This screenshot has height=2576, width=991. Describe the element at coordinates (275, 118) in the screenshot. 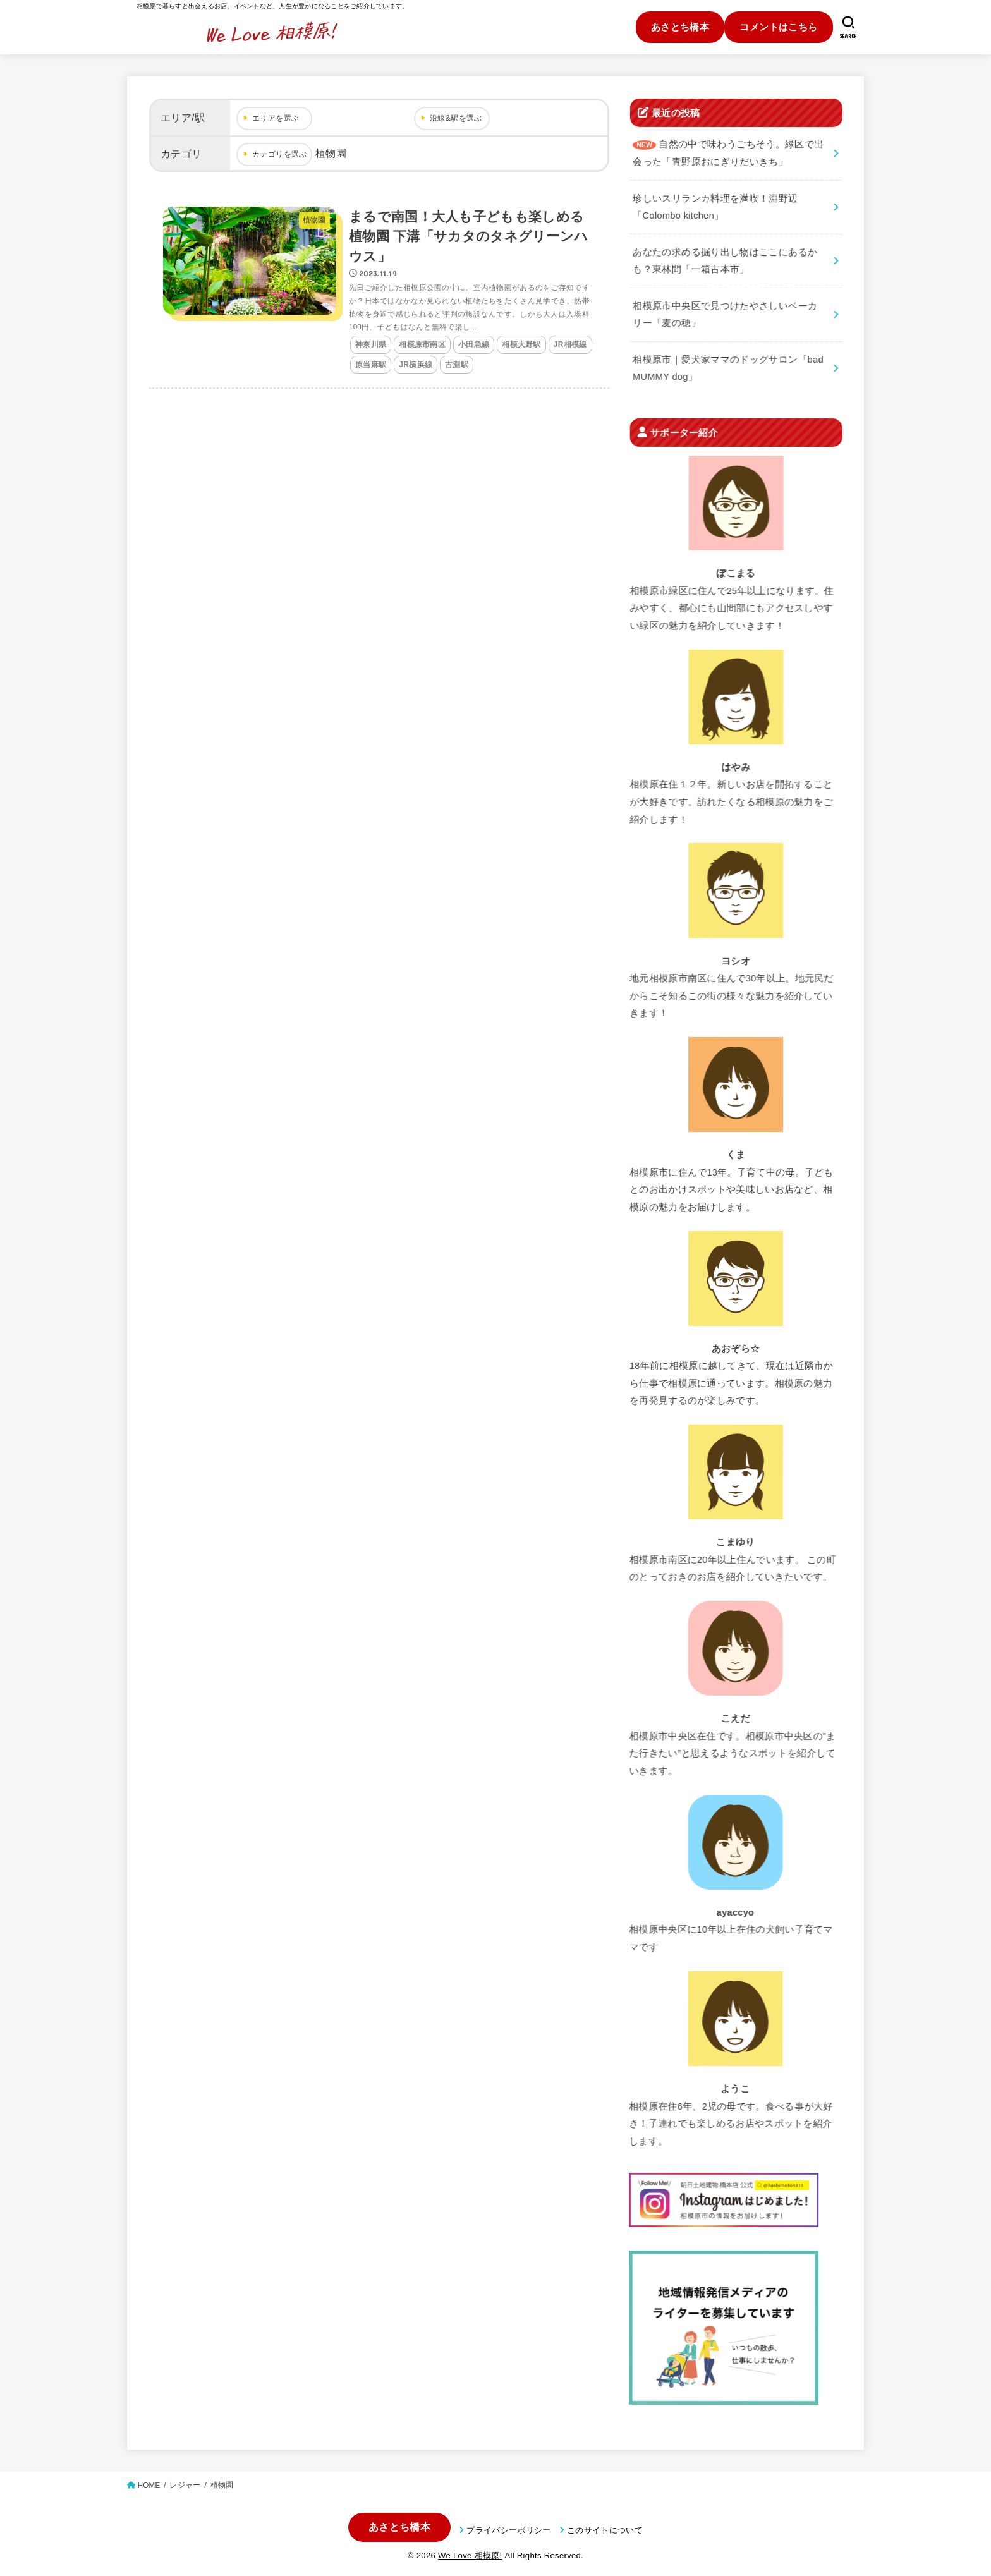

I see `エリアを選ぶ` at that location.